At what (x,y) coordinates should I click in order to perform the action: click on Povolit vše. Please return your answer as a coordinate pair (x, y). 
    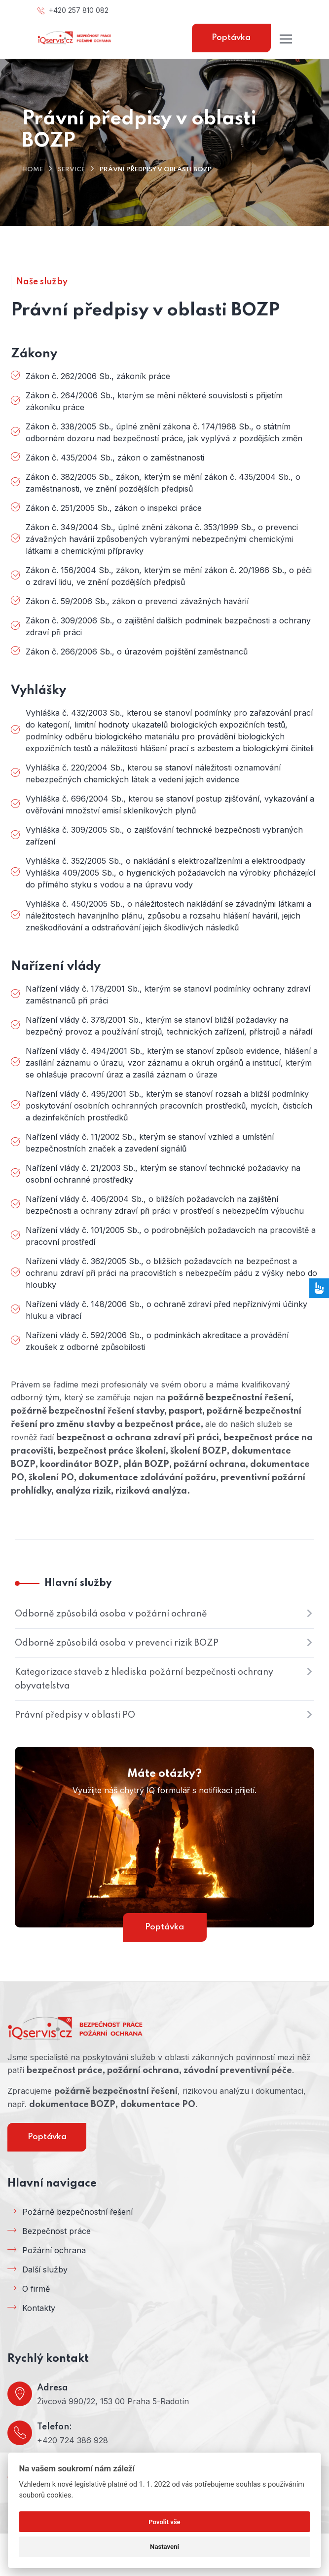
    Looking at the image, I should click on (164, 2522).